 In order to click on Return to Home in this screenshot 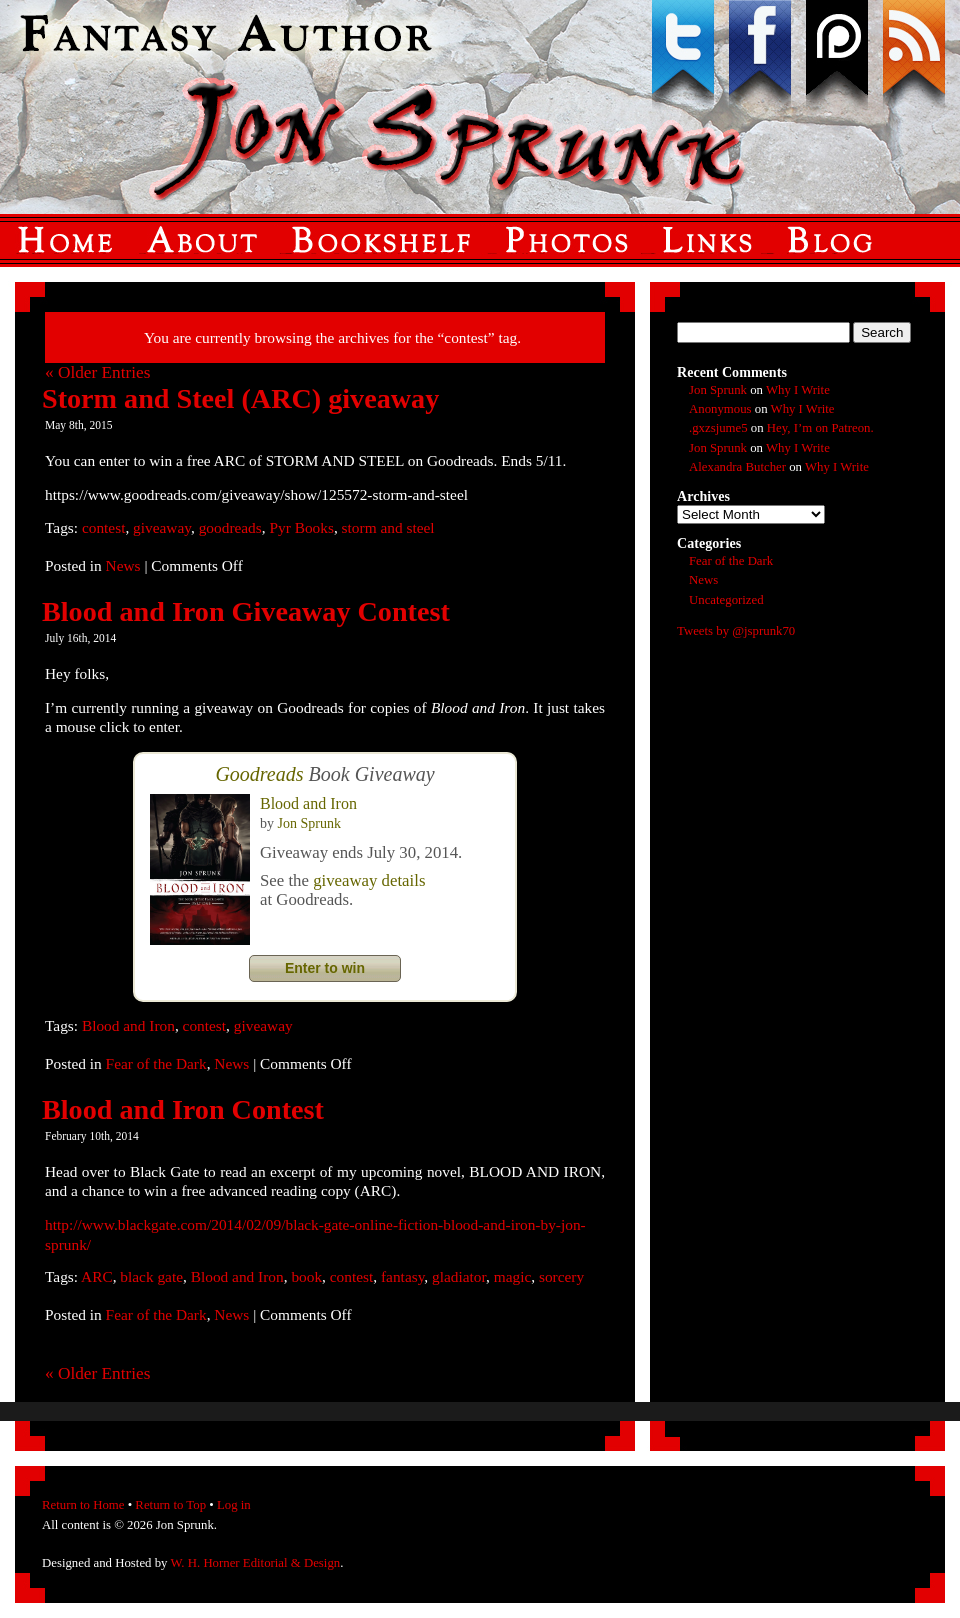, I will do `click(83, 1505)`.